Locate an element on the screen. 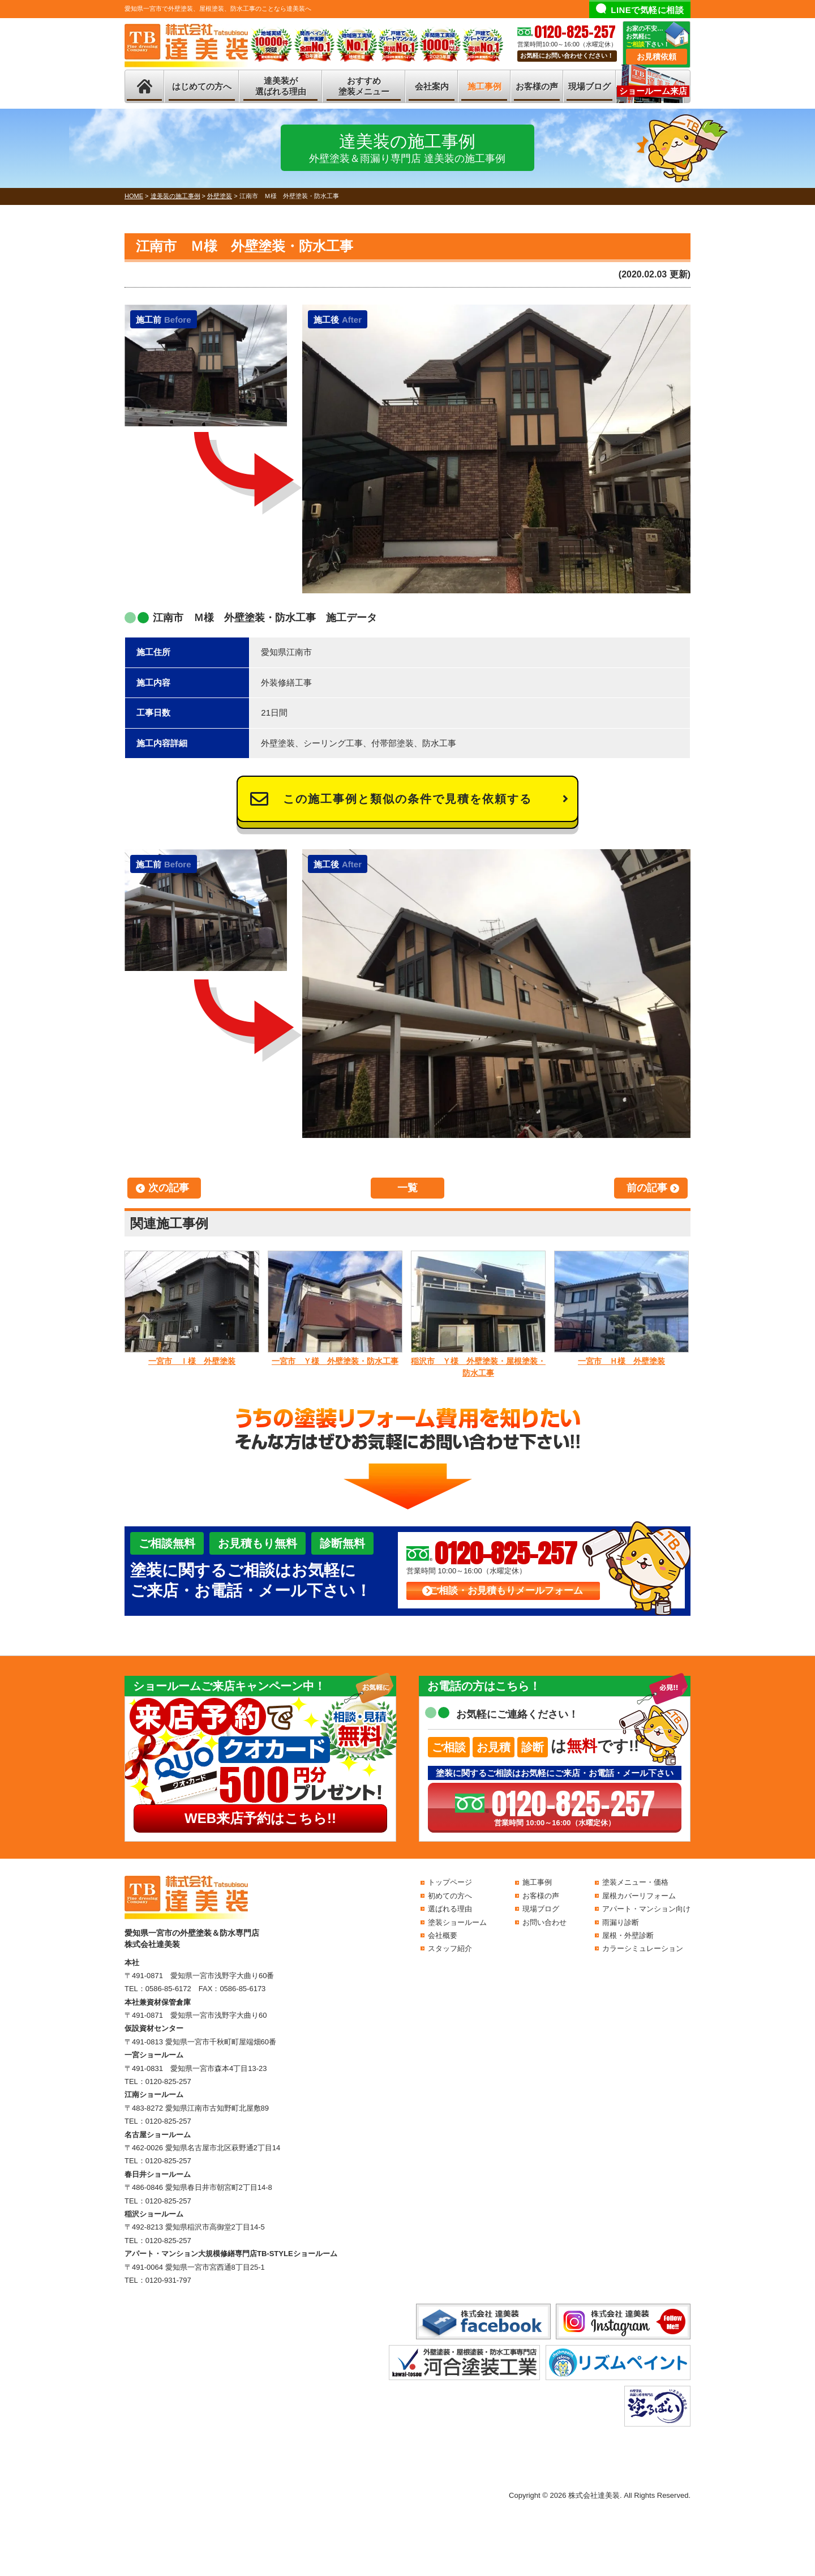  塗装メニュー・価格 is located at coordinates (635, 1882).